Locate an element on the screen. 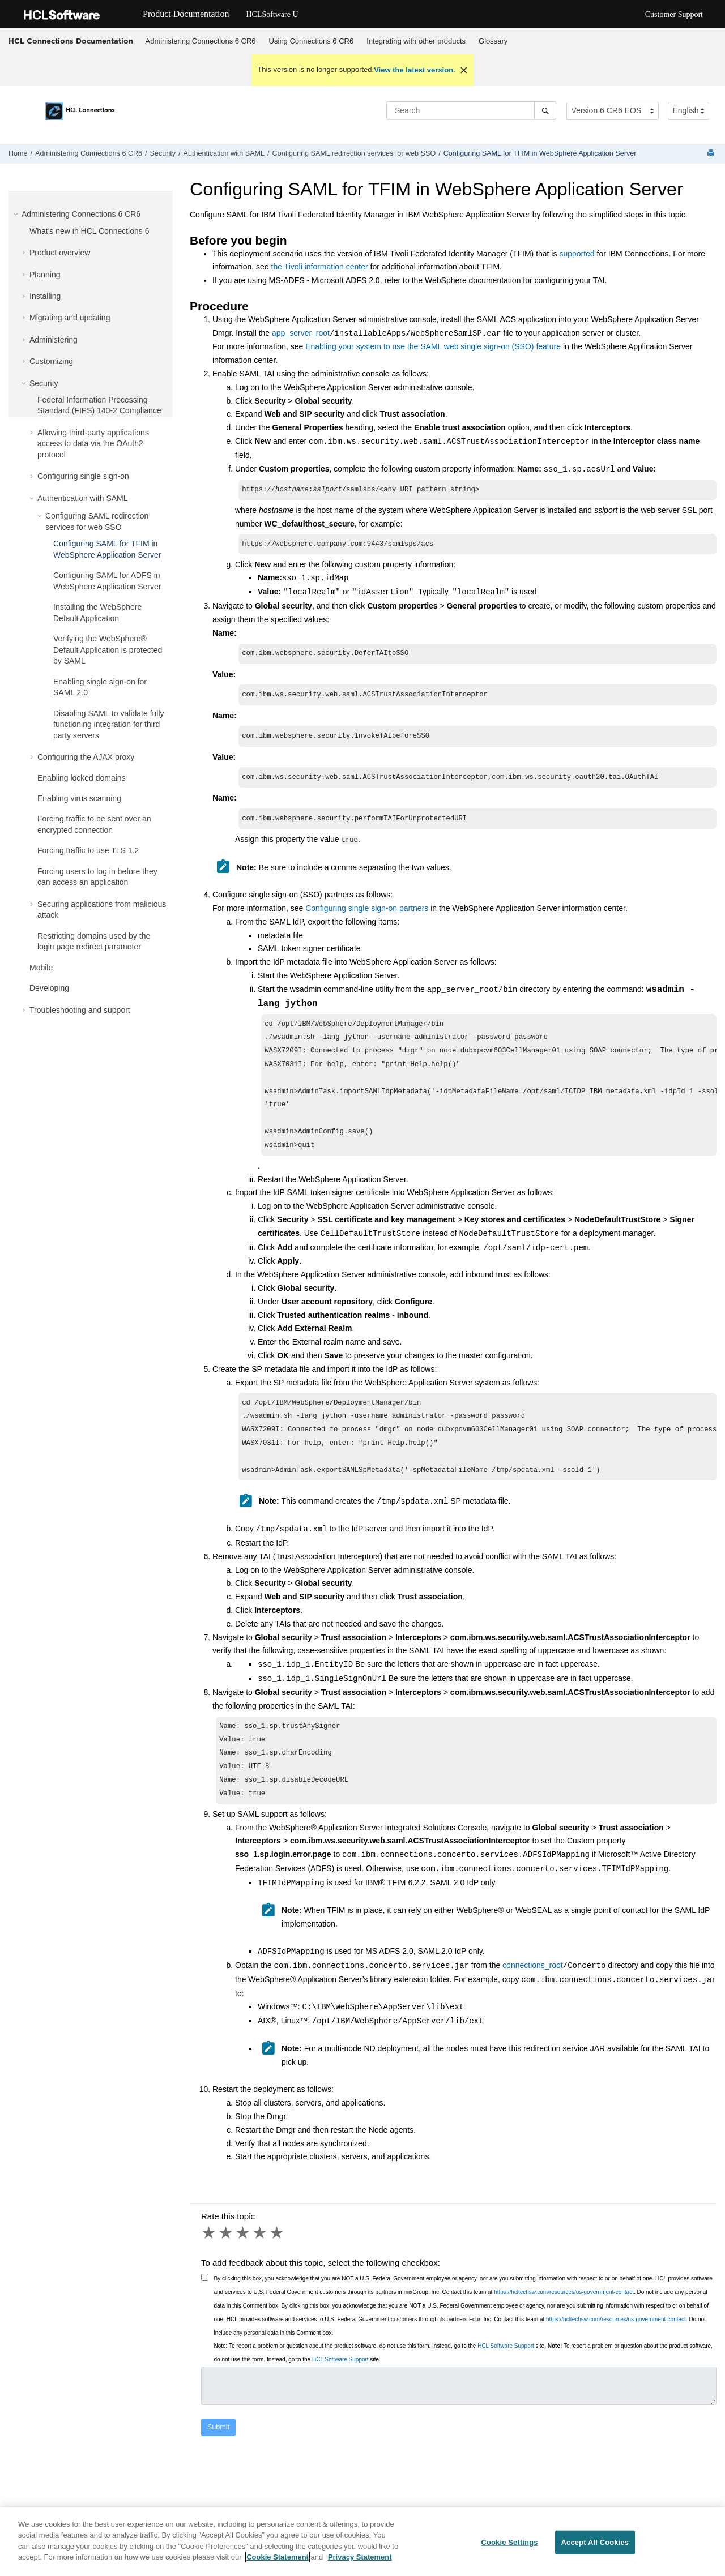 Image resolution: width=725 pixels, height=2576 pixels. [region] is located at coordinates (362, 2541).